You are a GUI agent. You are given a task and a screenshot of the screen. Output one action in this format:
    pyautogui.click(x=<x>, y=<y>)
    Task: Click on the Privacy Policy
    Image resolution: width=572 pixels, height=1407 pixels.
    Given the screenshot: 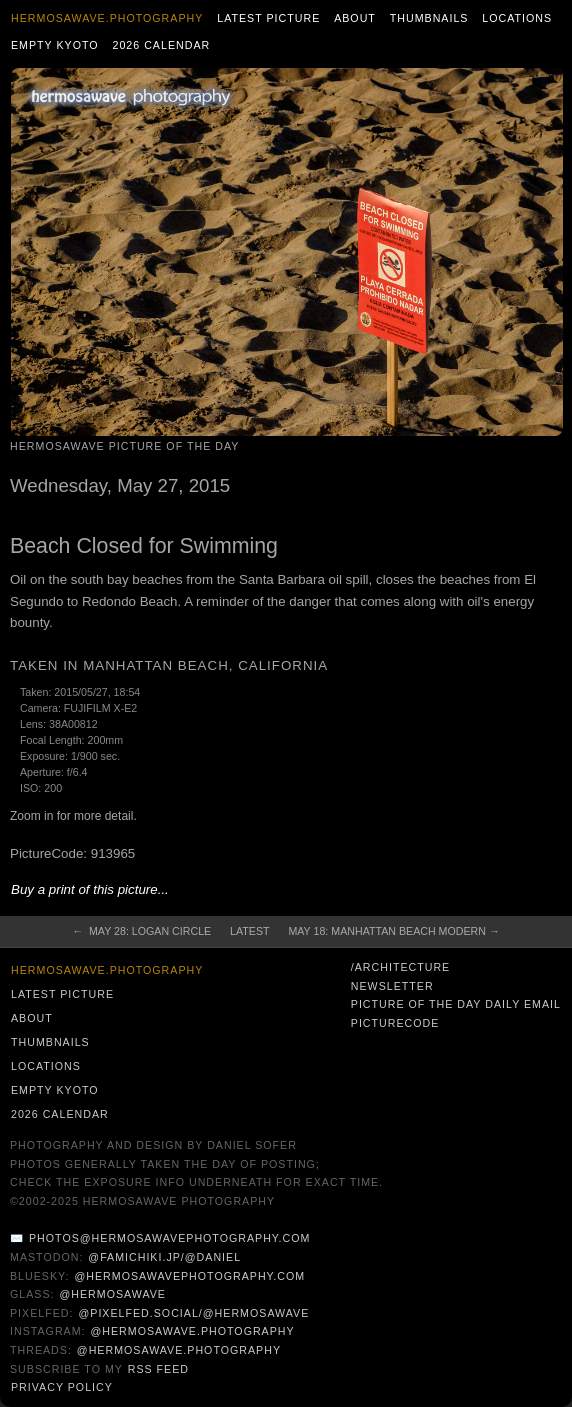 What is the action you would take?
    pyautogui.click(x=62, y=1387)
    